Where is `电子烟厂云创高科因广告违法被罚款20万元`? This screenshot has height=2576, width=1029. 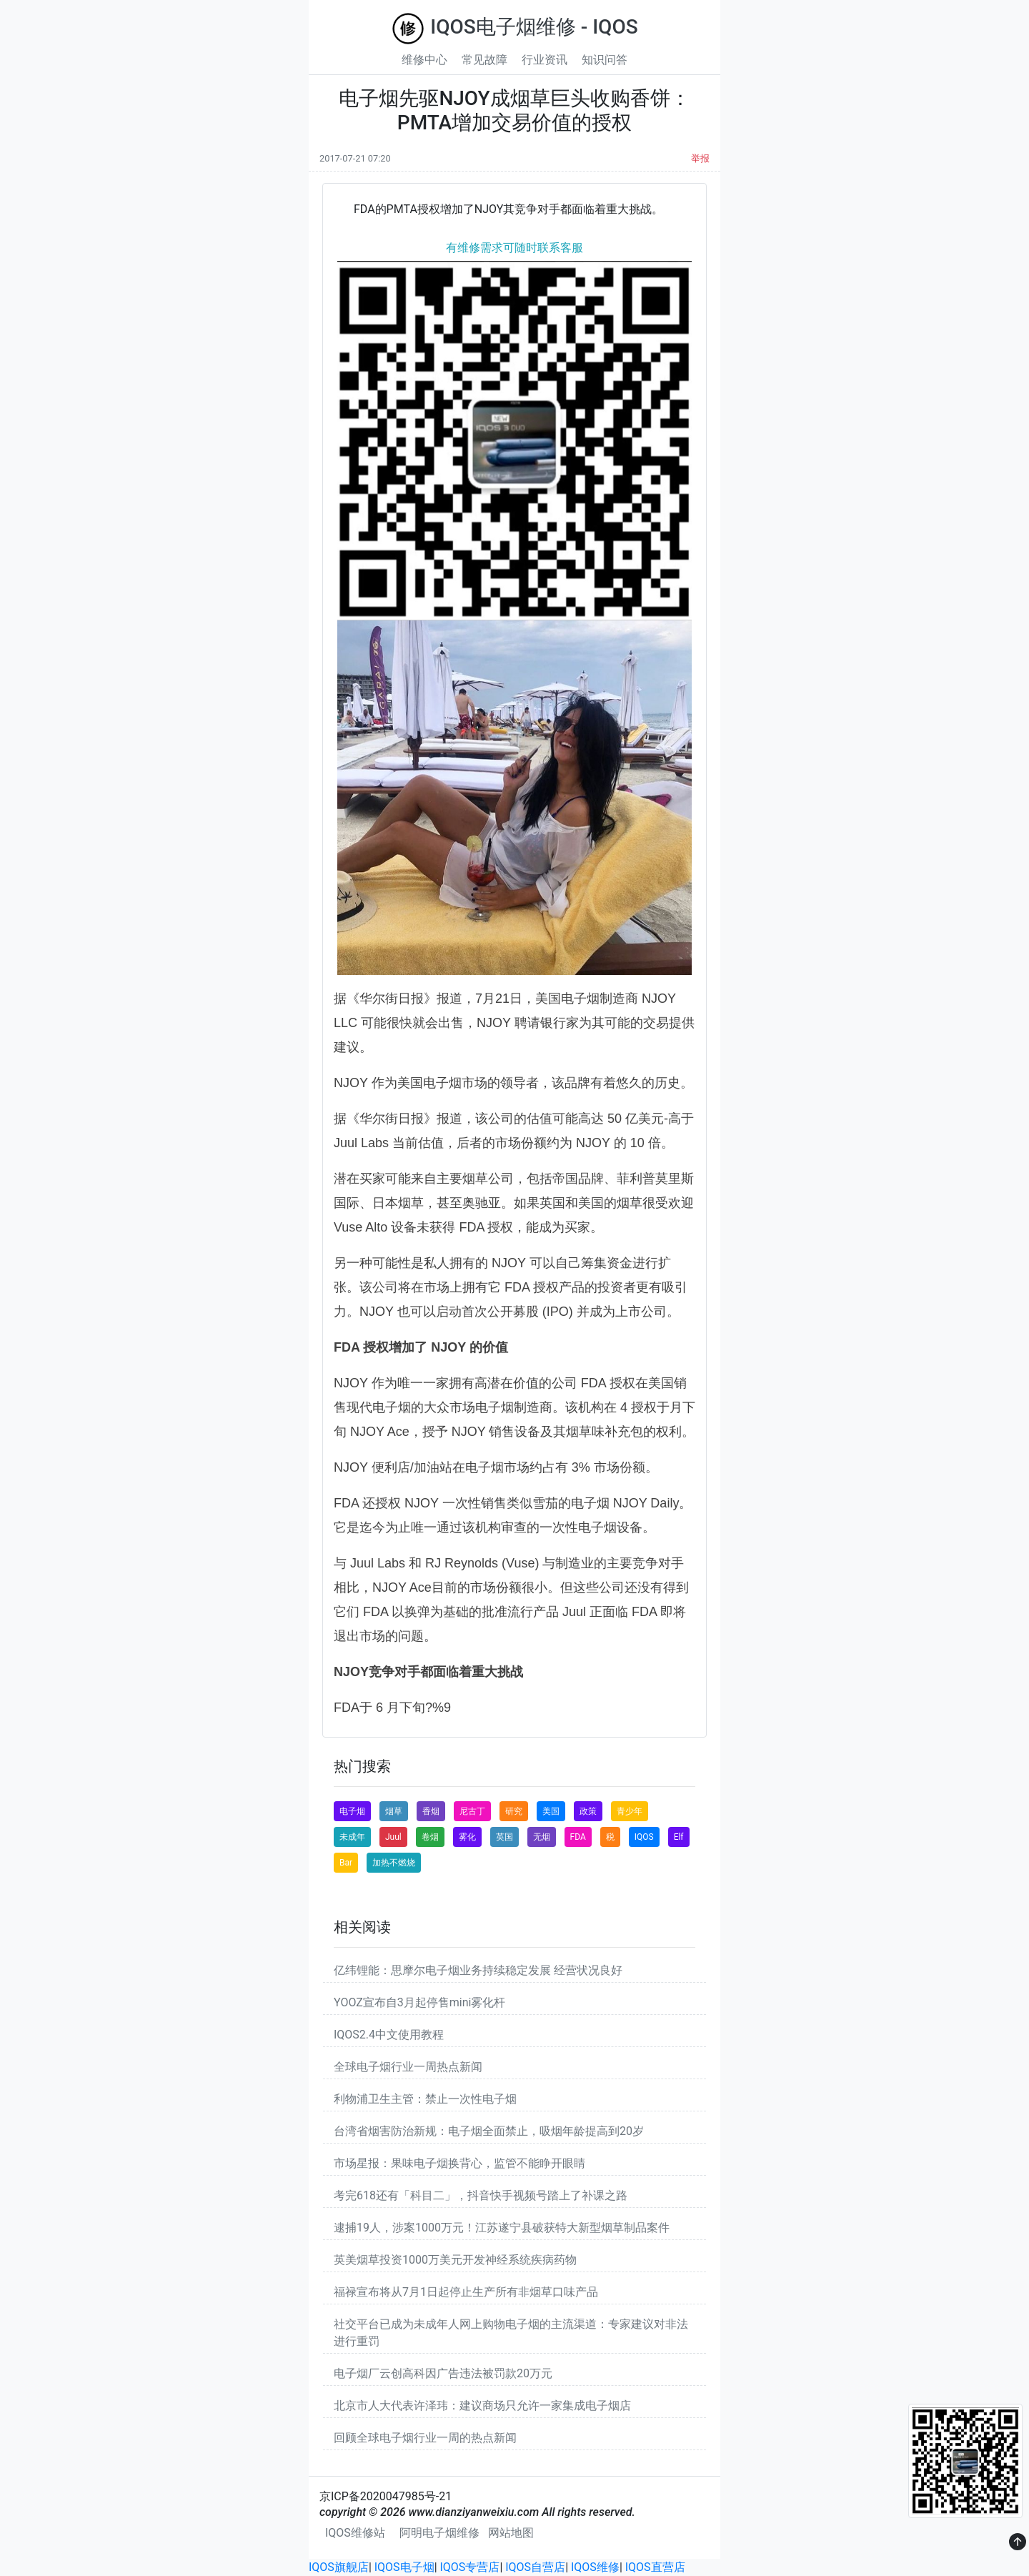 电子烟厂云创高科因广告违法被罚款20万元 is located at coordinates (443, 2373).